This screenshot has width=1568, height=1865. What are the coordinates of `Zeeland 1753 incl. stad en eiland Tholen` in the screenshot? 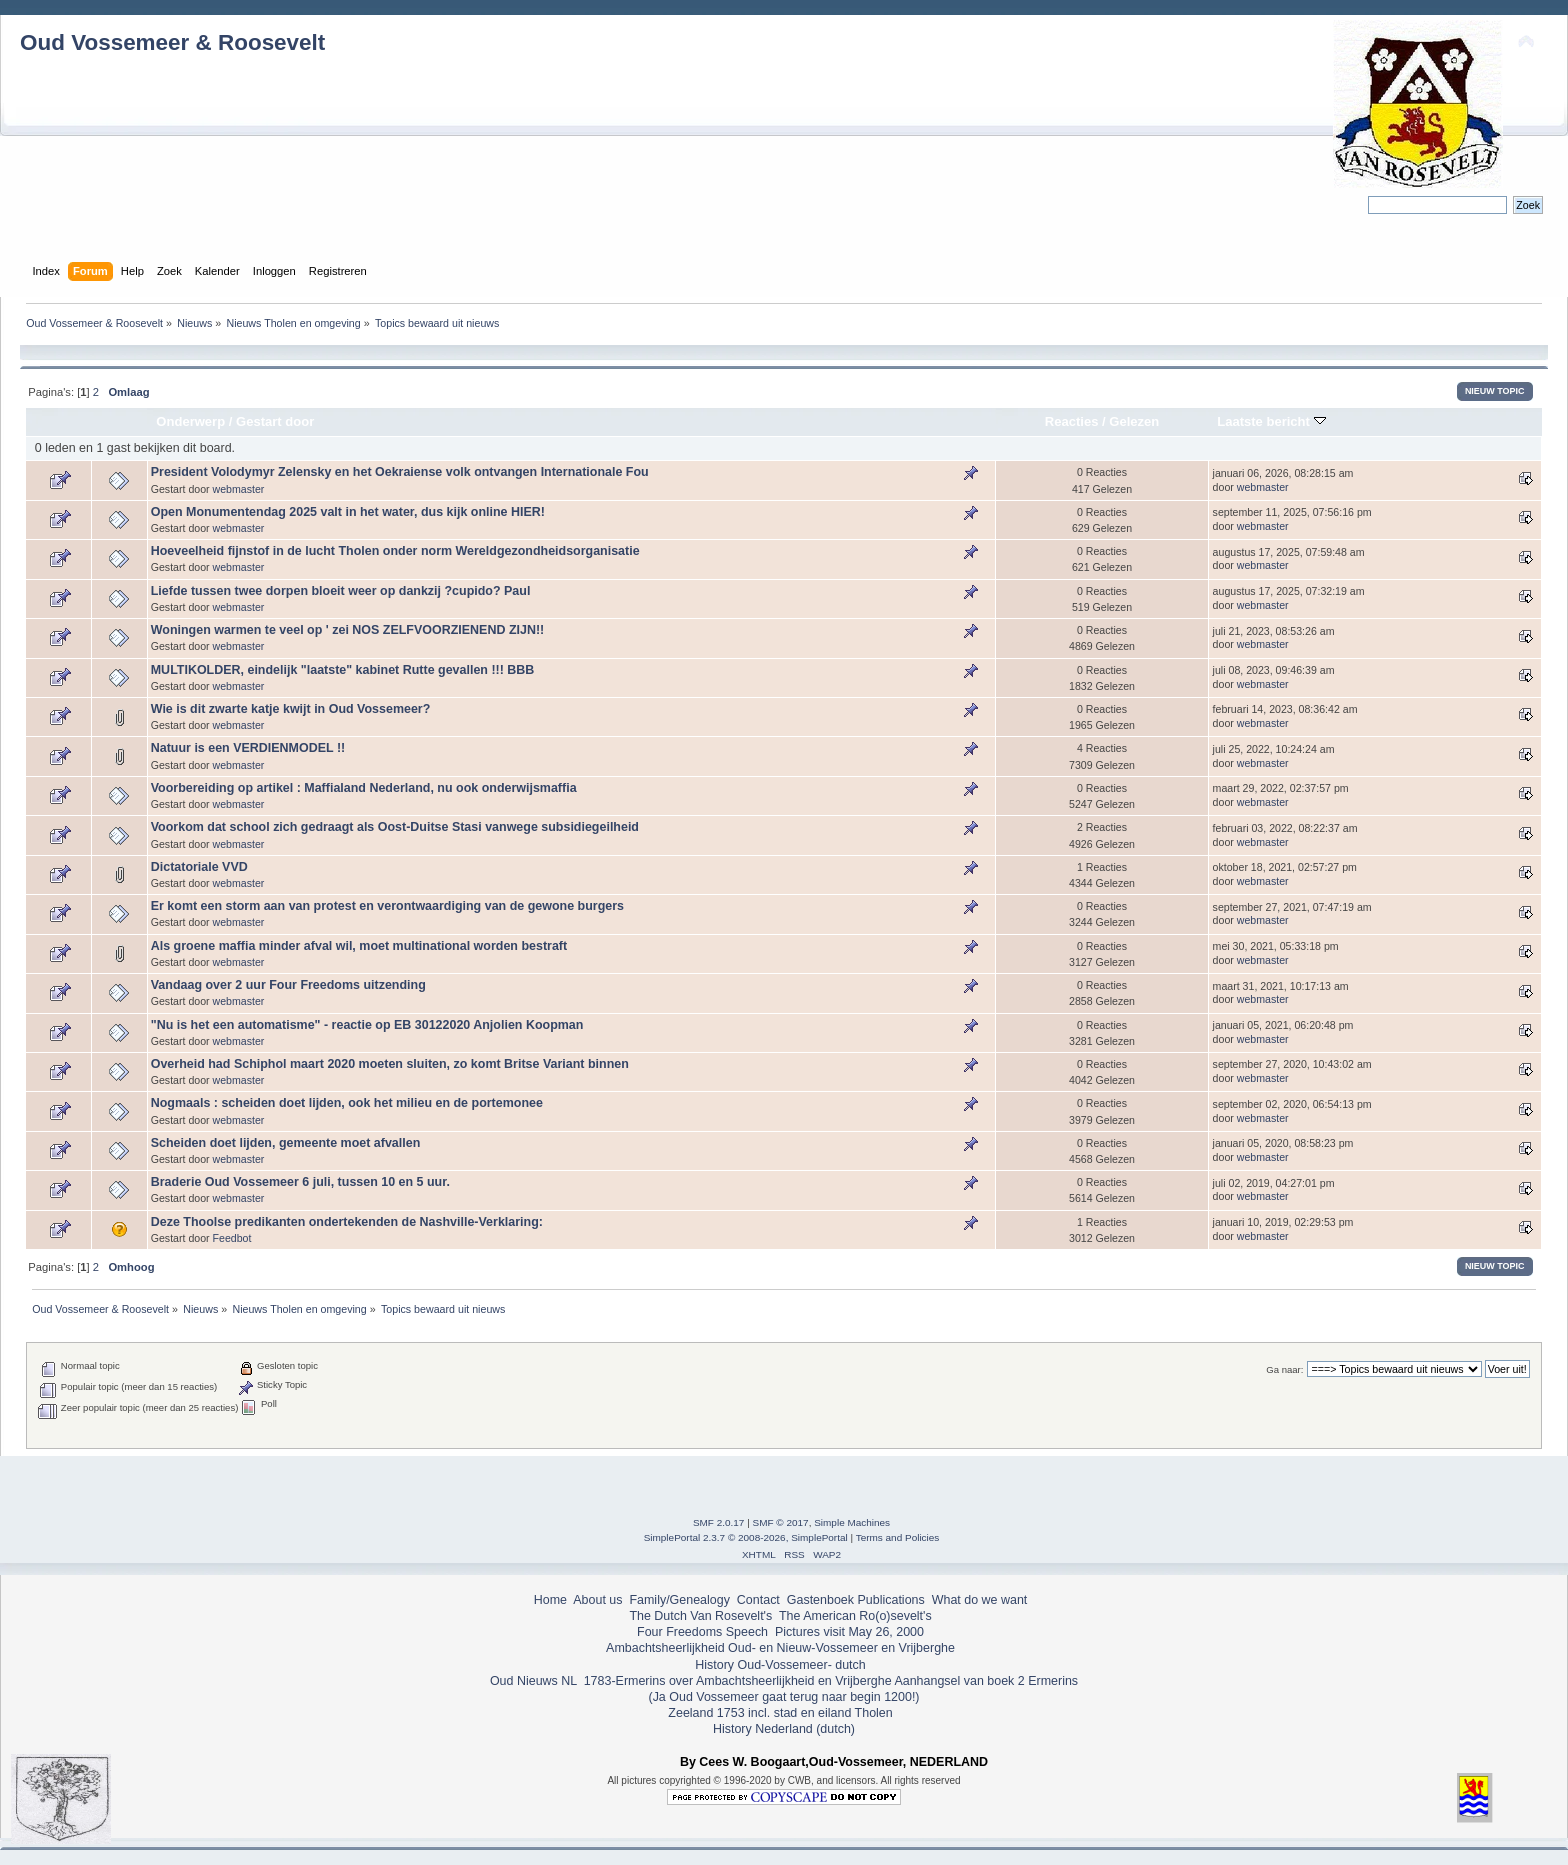 It's located at (780, 1713).